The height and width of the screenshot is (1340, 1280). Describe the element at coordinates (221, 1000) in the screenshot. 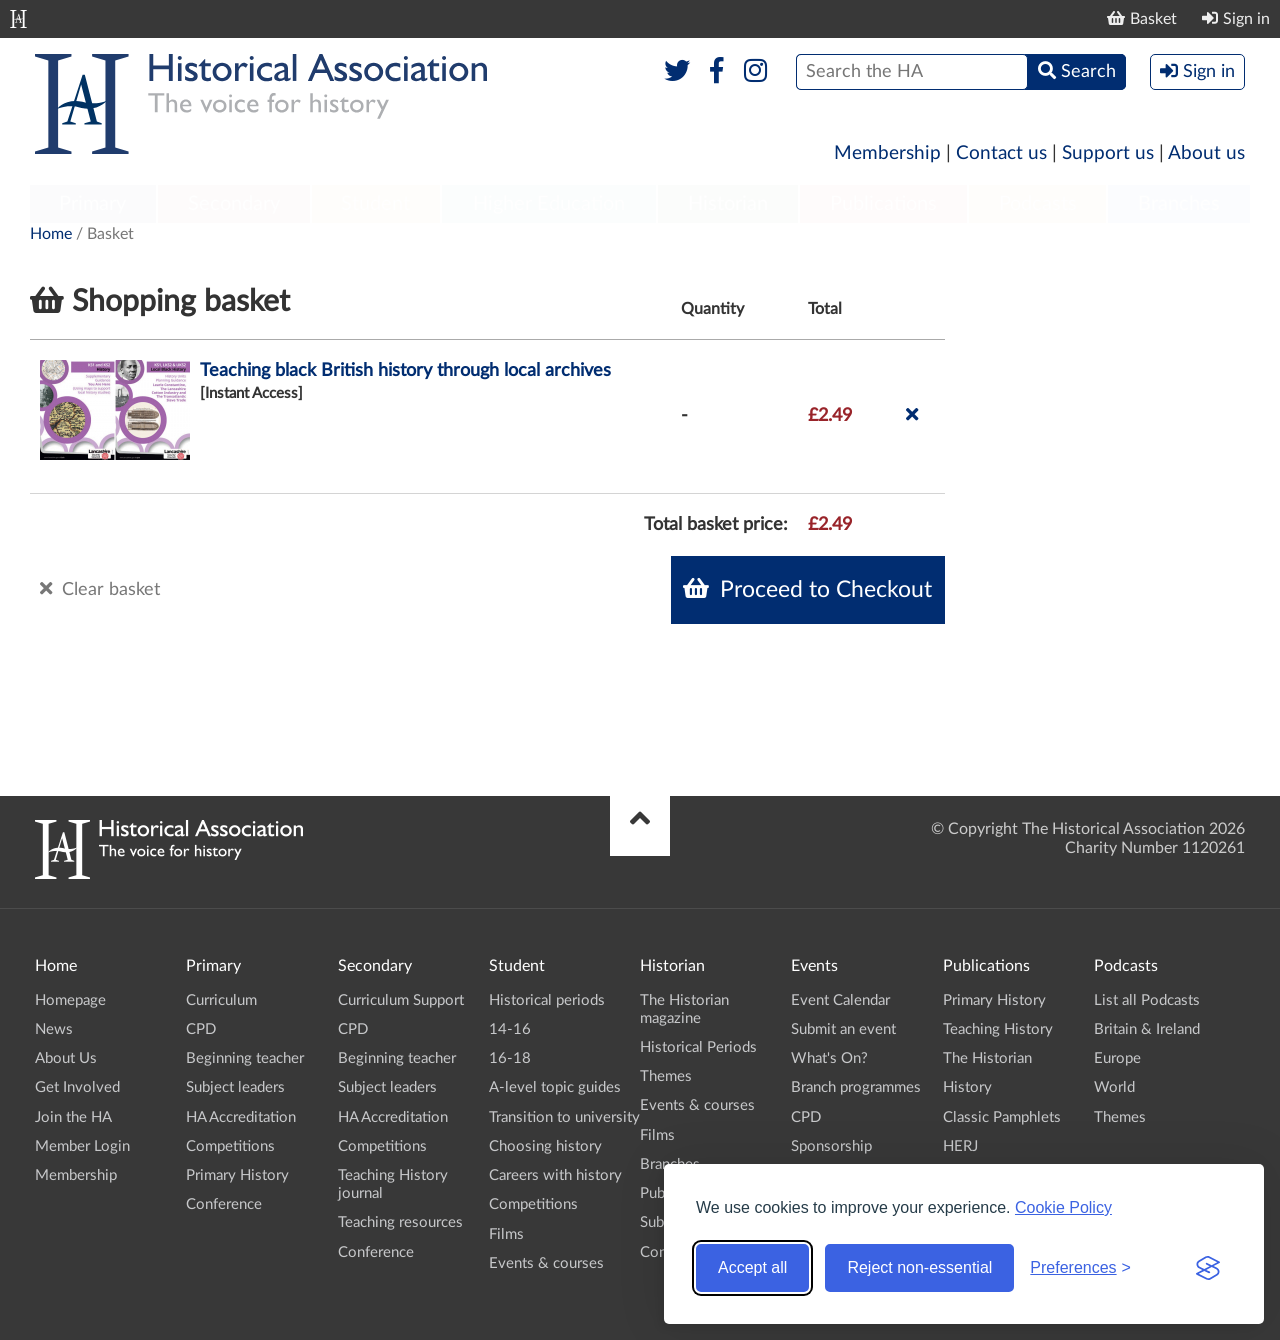

I see `Curriculum` at that location.